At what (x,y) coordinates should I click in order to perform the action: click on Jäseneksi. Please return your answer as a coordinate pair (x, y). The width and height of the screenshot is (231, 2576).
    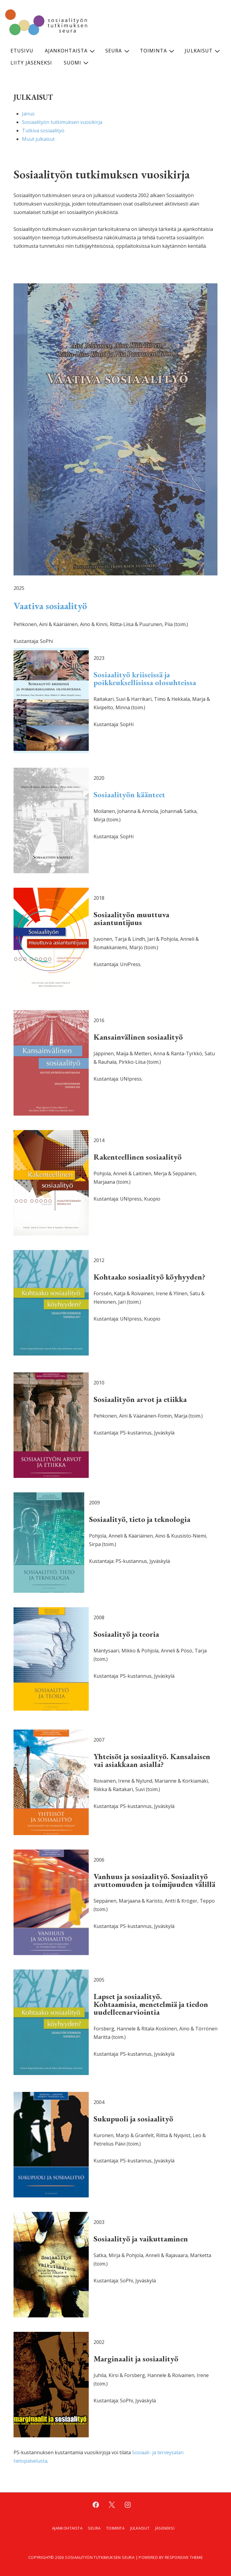
    Looking at the image, I should click on (165, 2528).